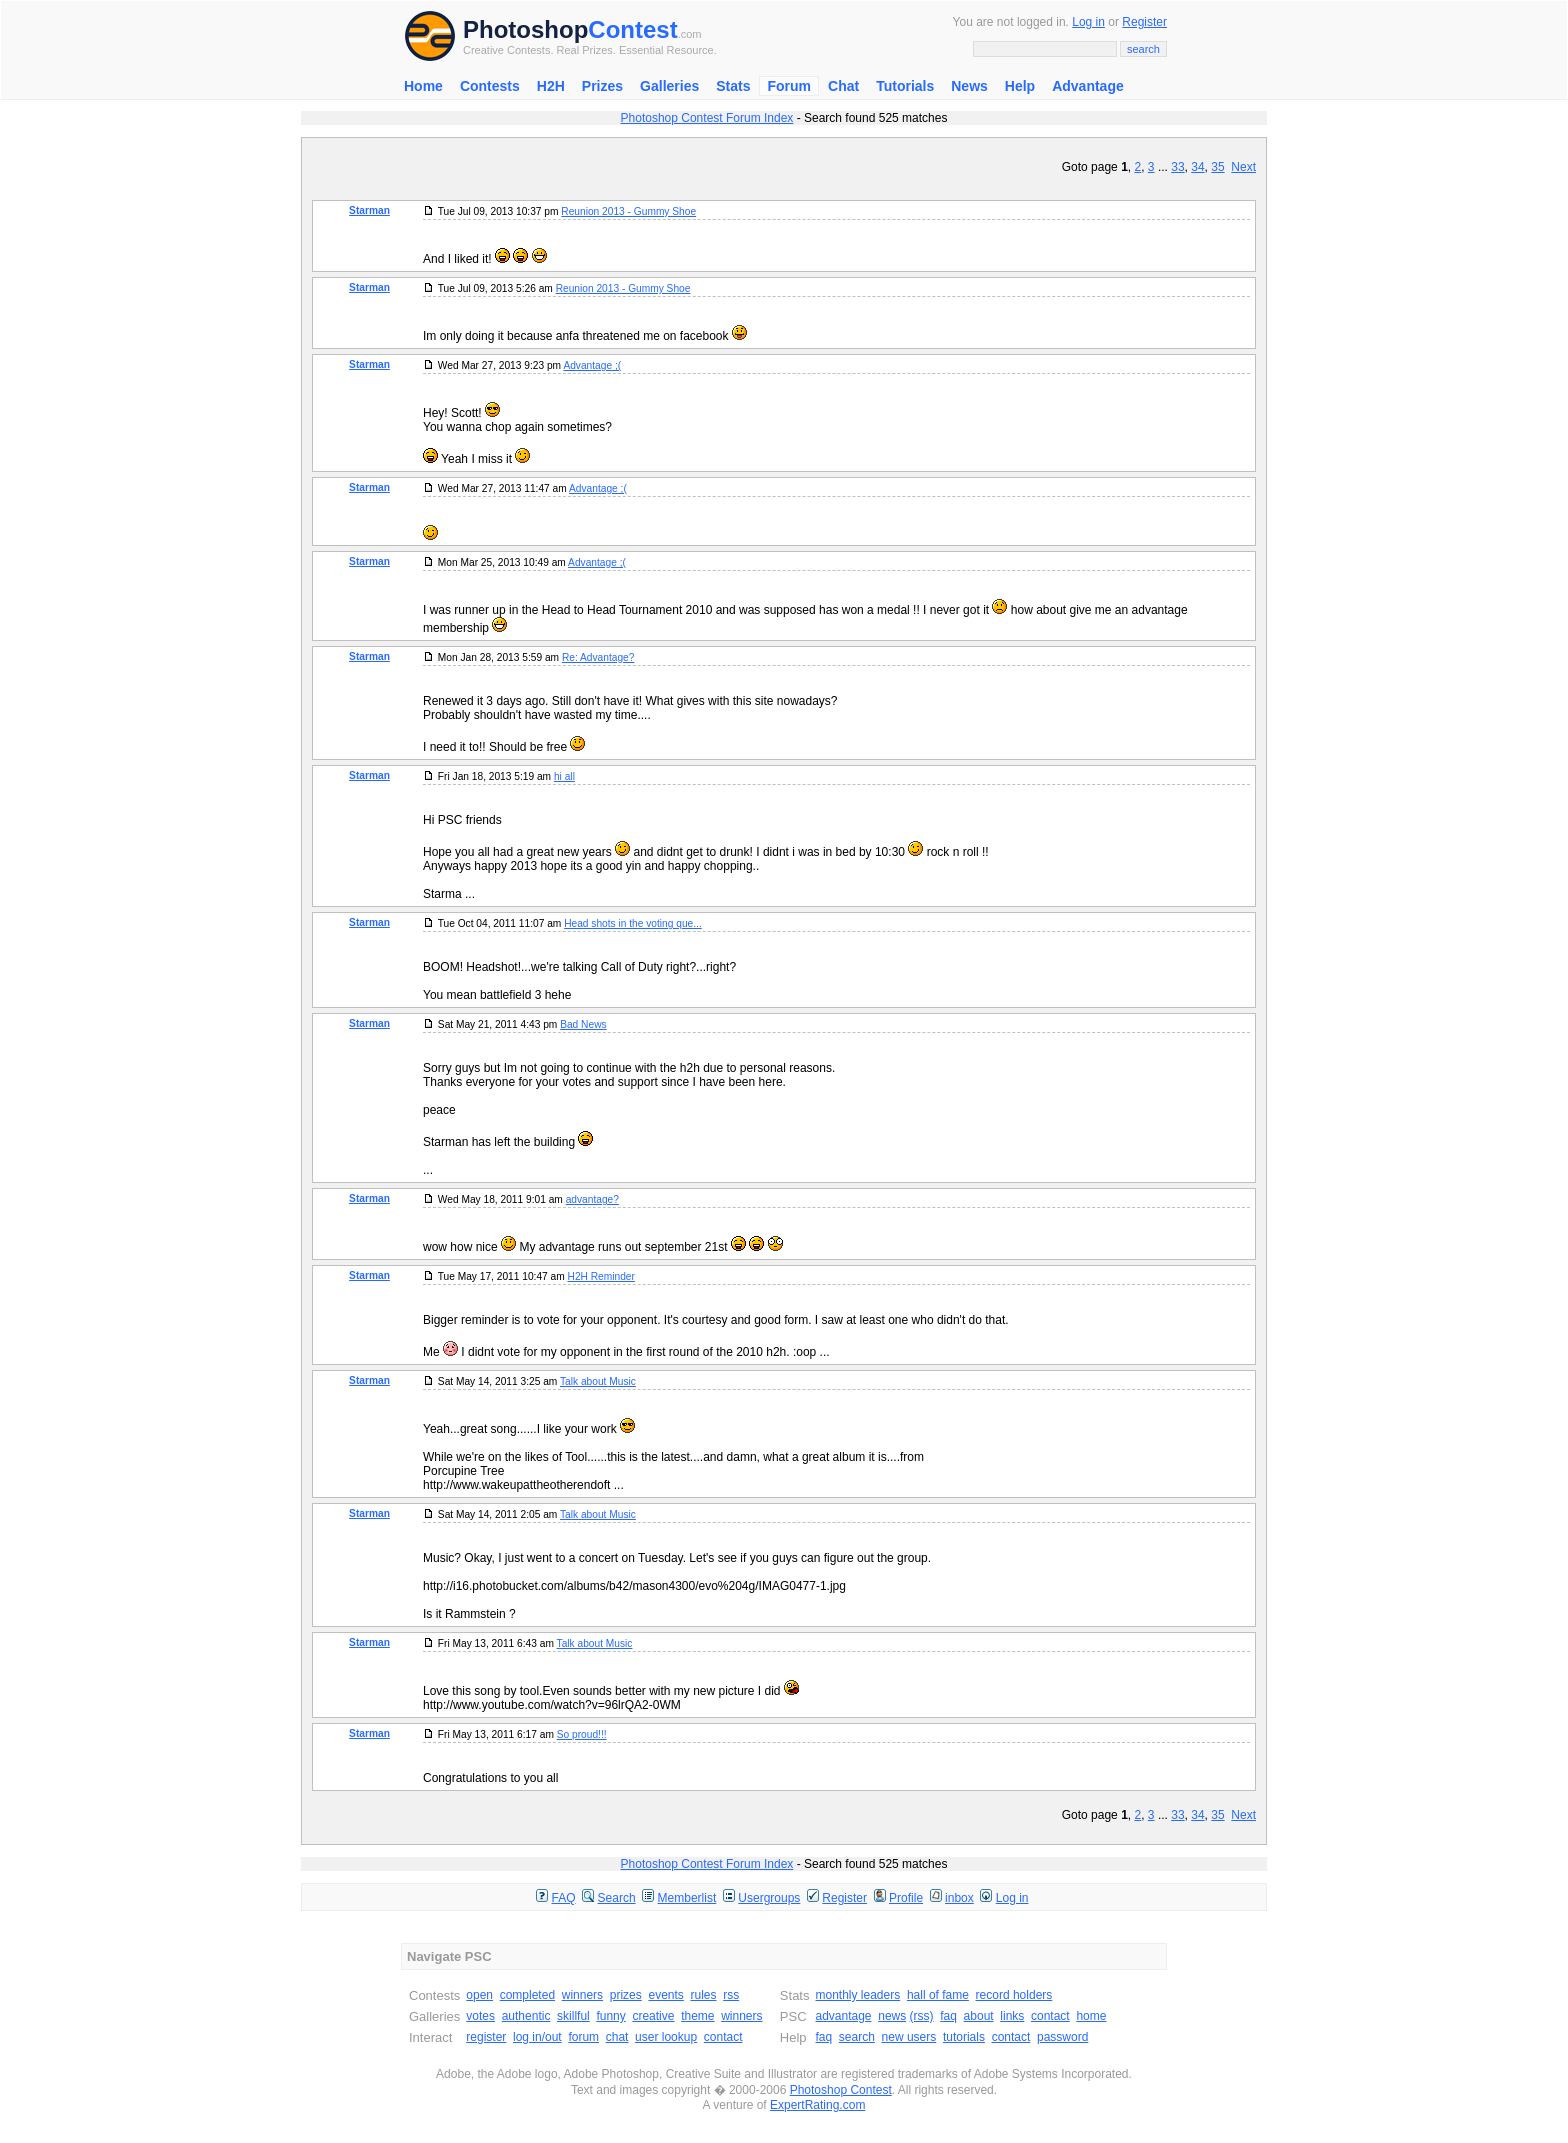 The width and height of the screenshot is (1568, 2143). Describe the element at coordinates (633, 923) in the screenshot. I see `Head shots in the voting que...` at that location.